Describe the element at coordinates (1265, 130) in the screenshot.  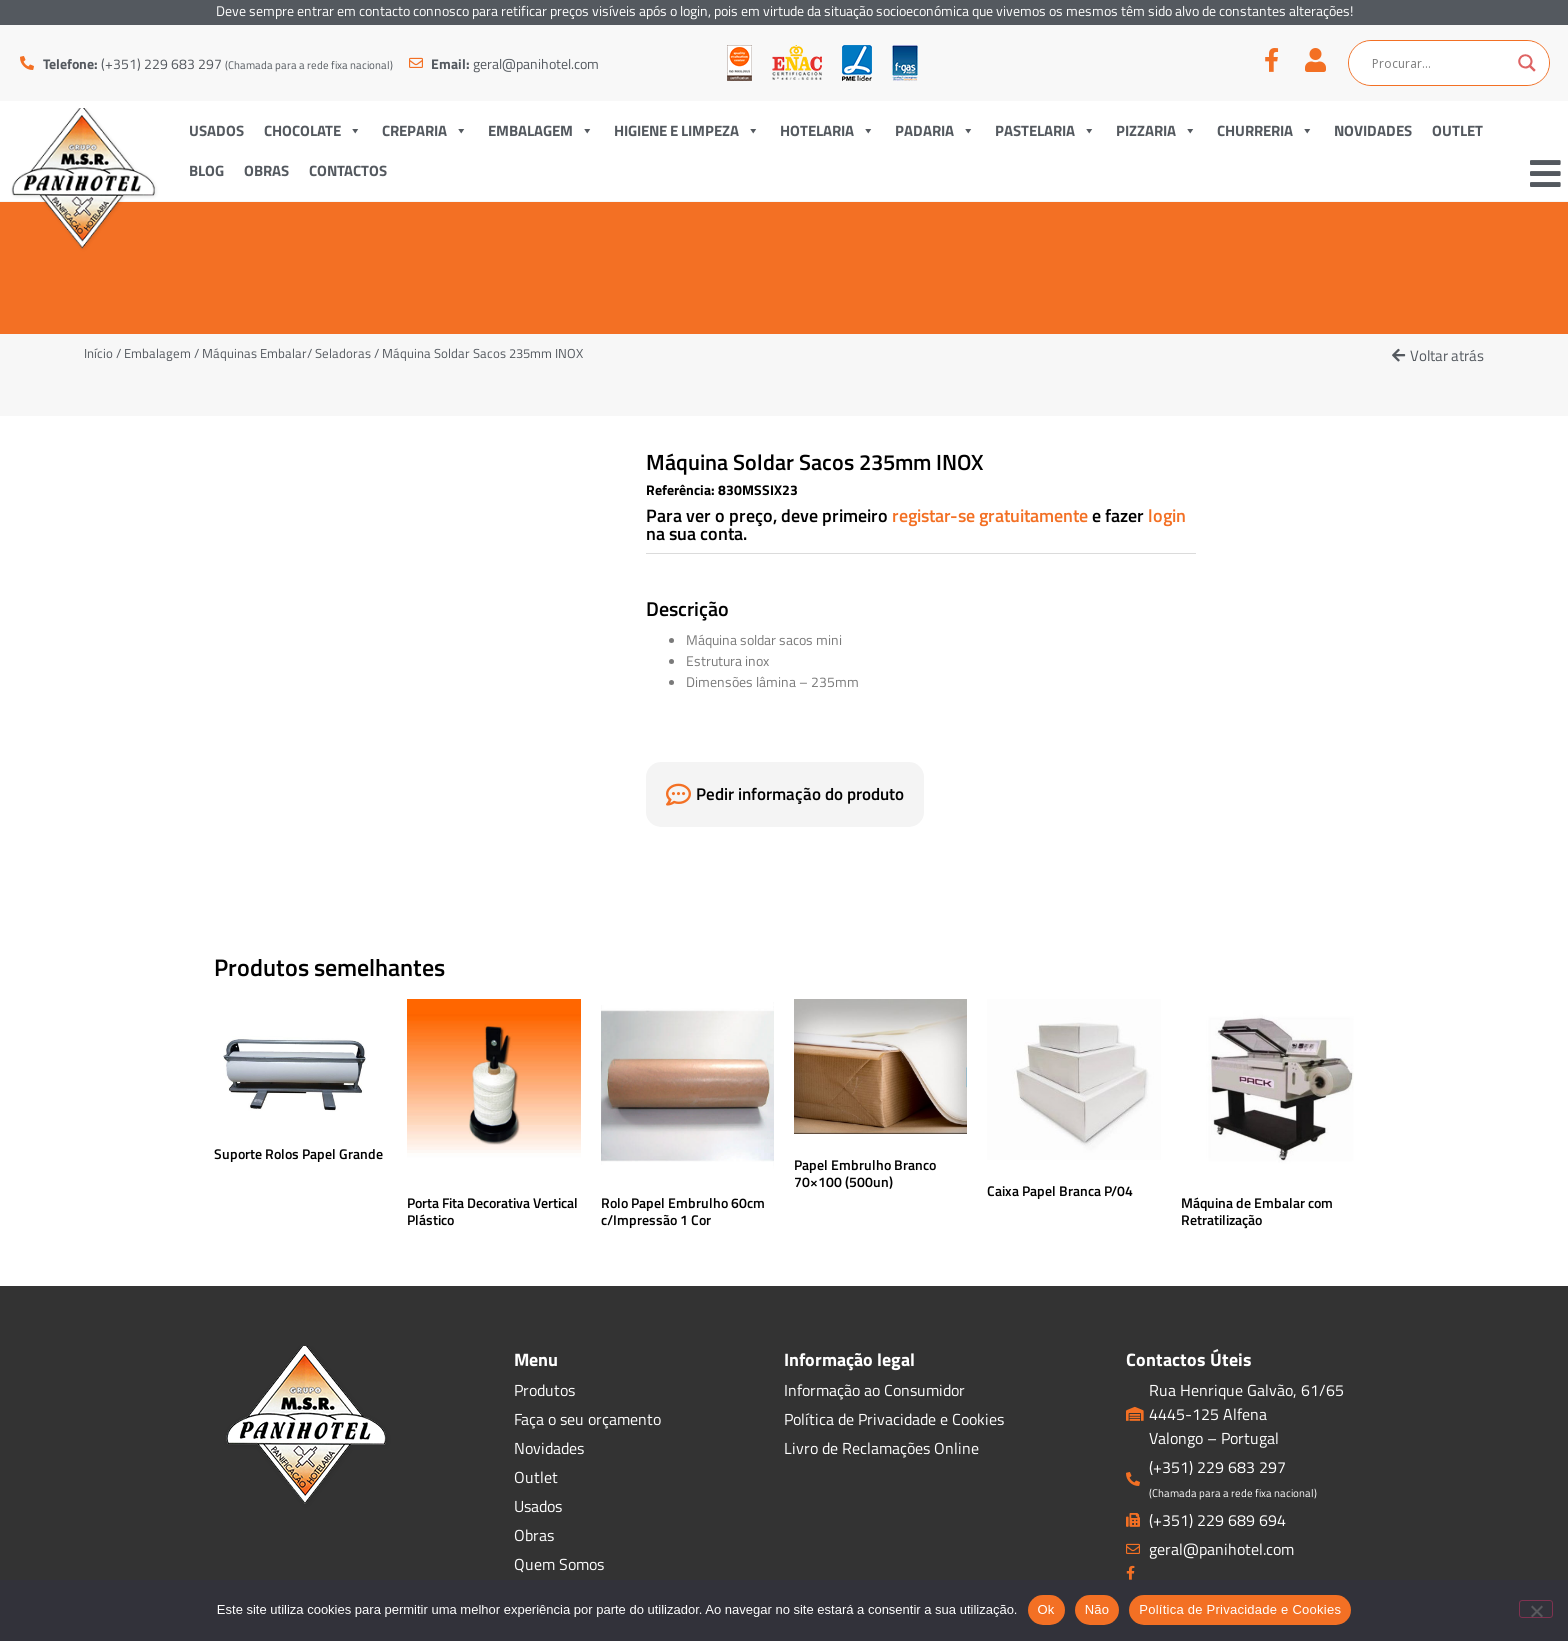
I see `Churreria` at that location.